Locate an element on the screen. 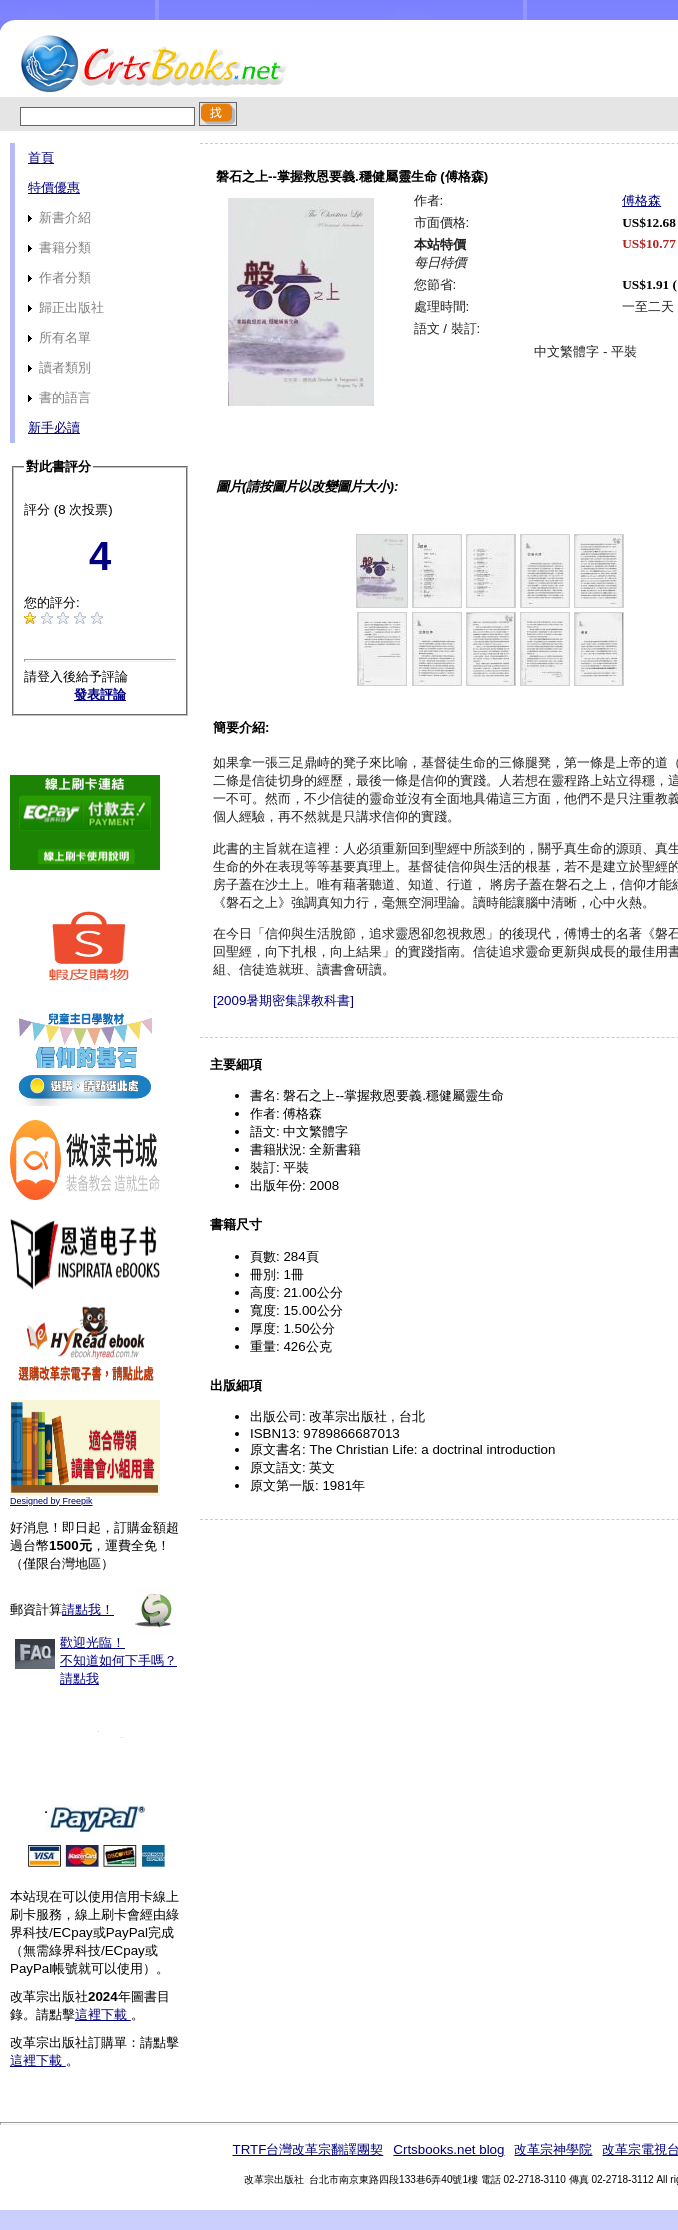 This screenshot has width=678, height=2230. 請點我！ is located at coordinates (88, 1609).